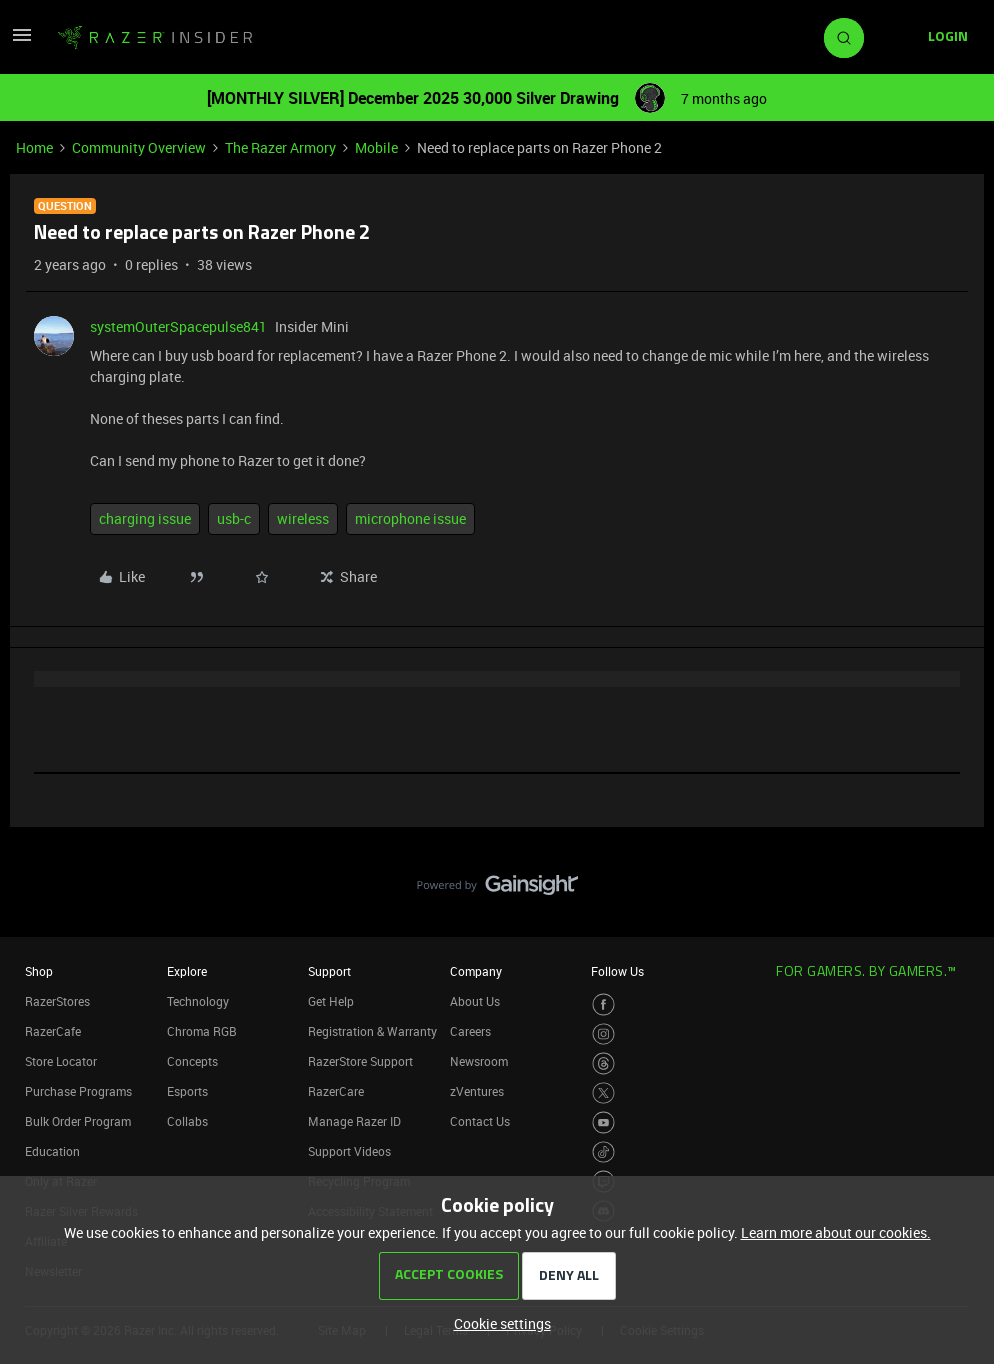 The width and height of the screenshot is (994, 1364). Describe the element at coordinates (475, 1001) in the screenshot. I see `About Us` at that location.